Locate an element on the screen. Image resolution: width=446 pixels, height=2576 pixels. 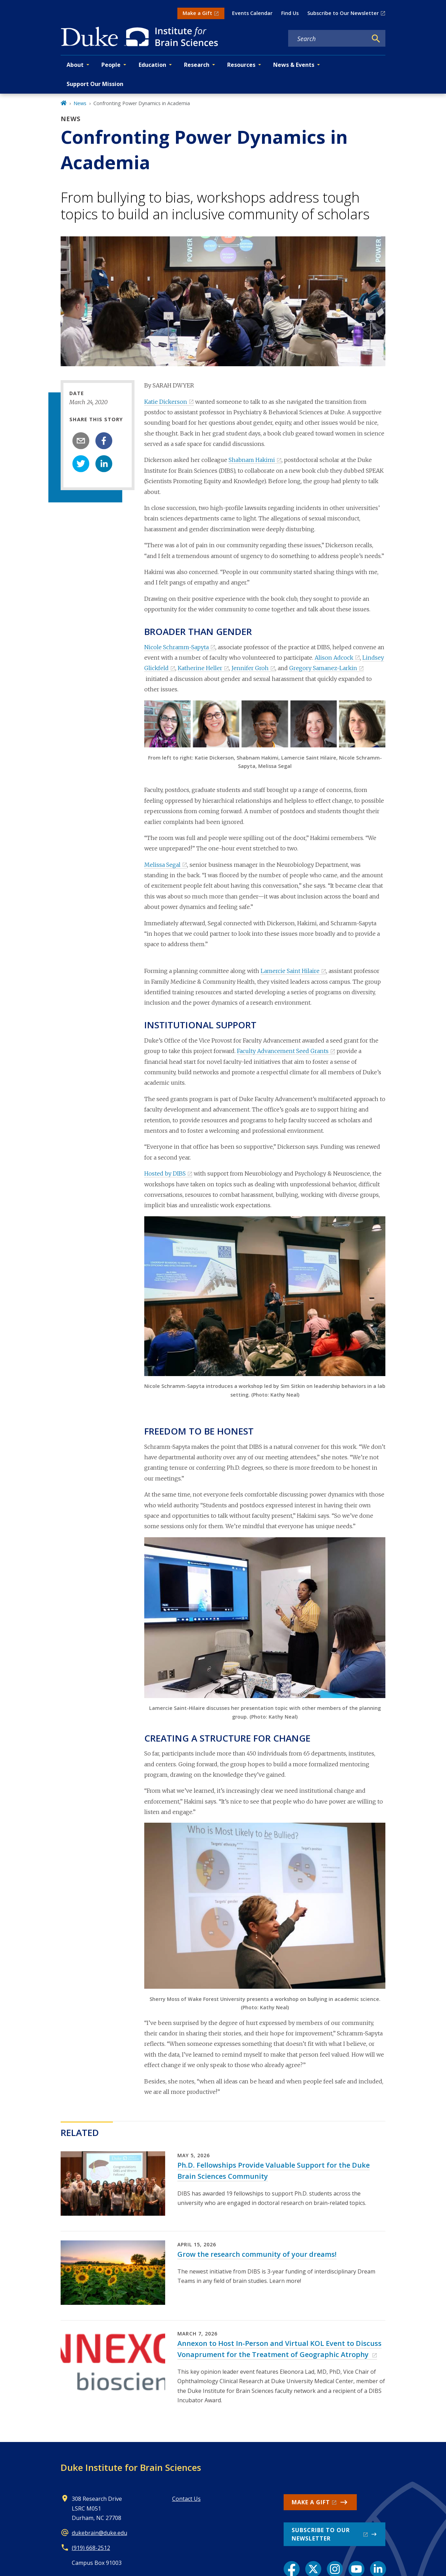
[Search] is located at coordinates (376, 38).